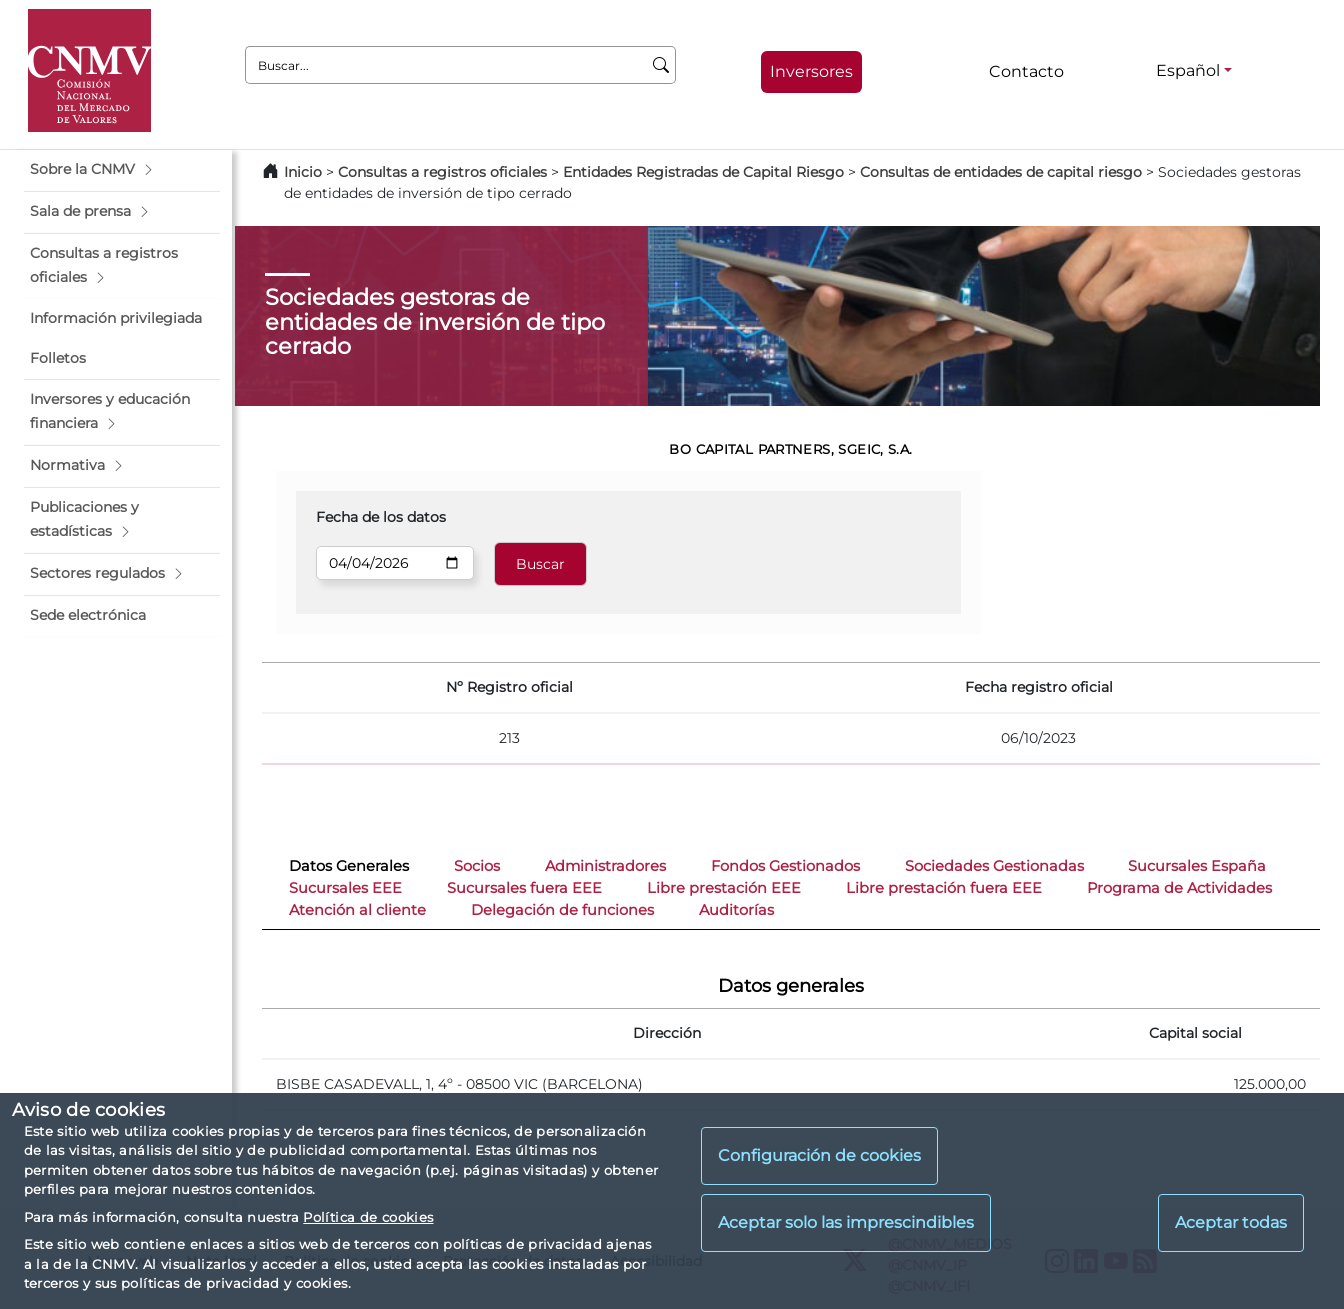 The image size is (1344, 1309). Describe the element at coordinates (1197, 866) in the screenshot. I see `Sucursales España` at that location.